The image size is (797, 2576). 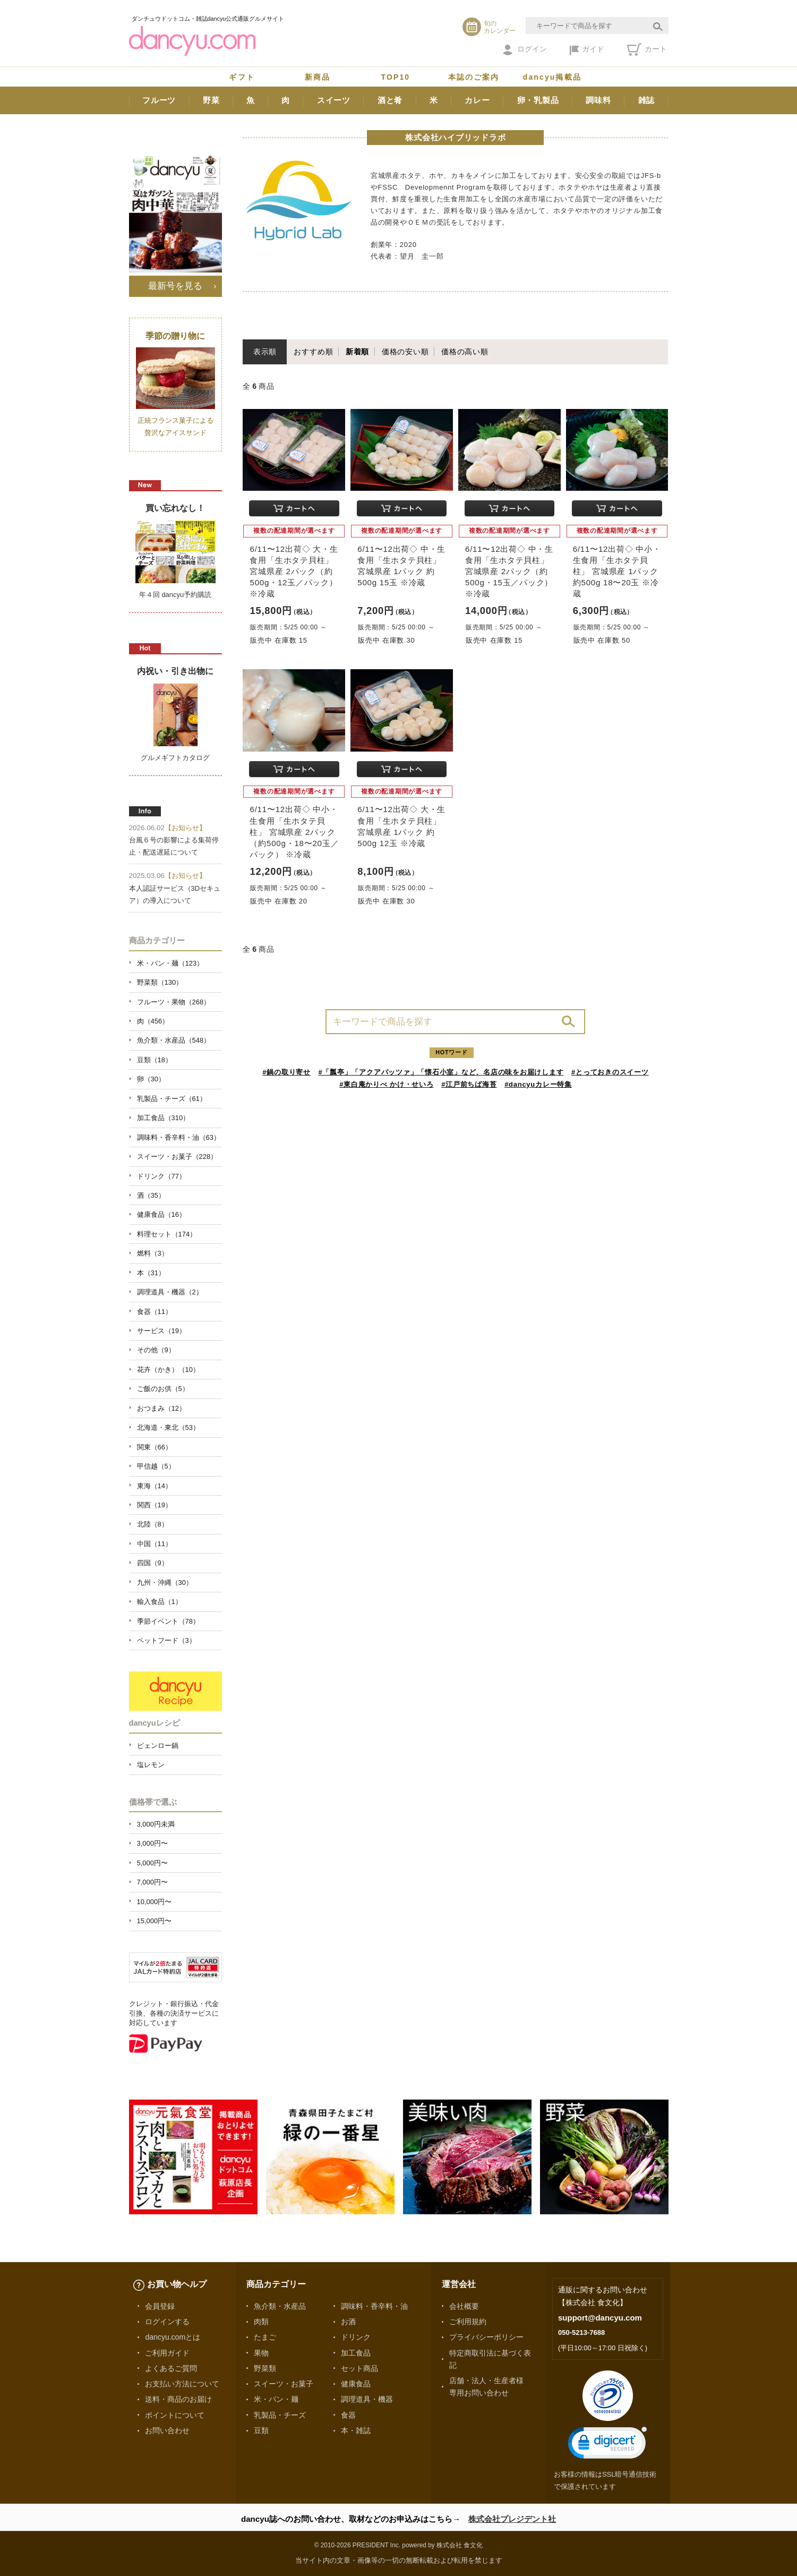 I want to click on 食器, so click(x=348, y=2415).